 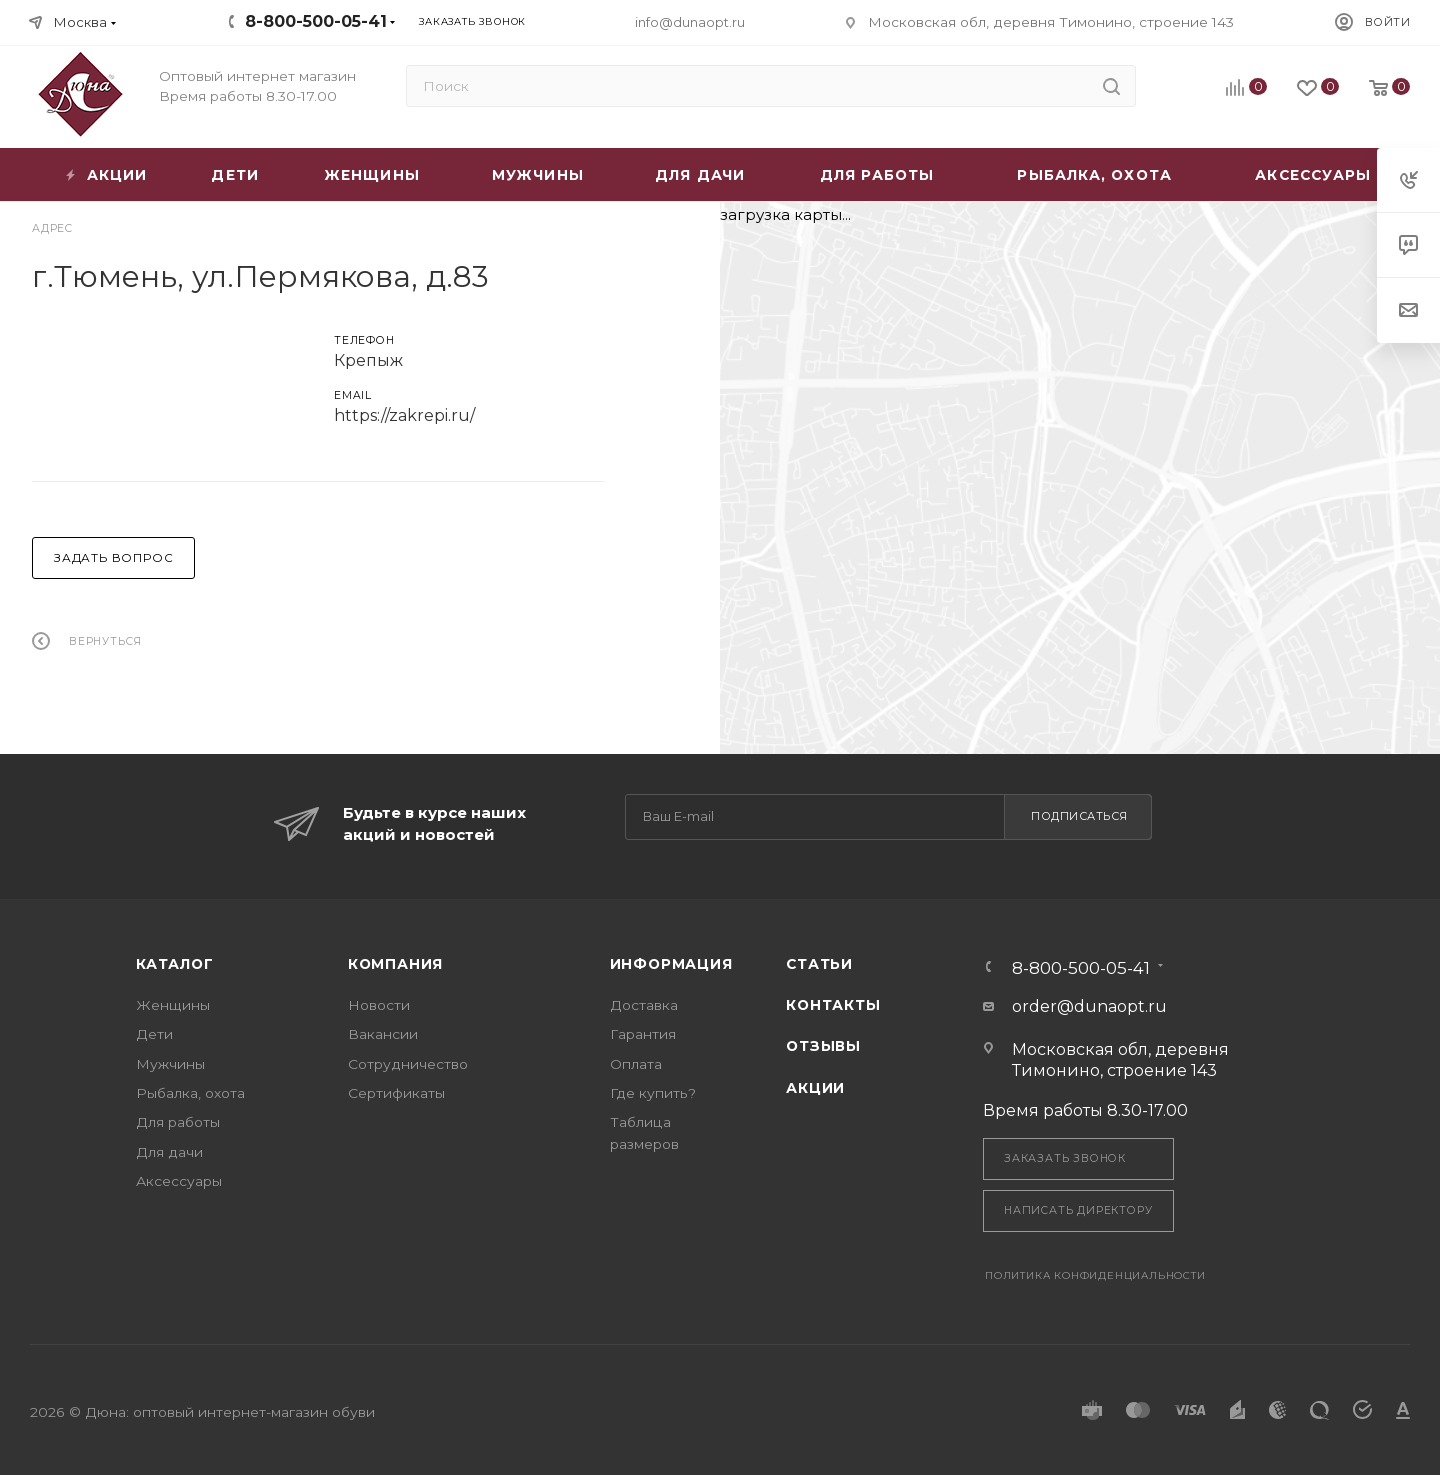 What do you see at coordinates (636, 1064) in the screenshot?
I see `Оплата` at bounding box center [636, 1064].